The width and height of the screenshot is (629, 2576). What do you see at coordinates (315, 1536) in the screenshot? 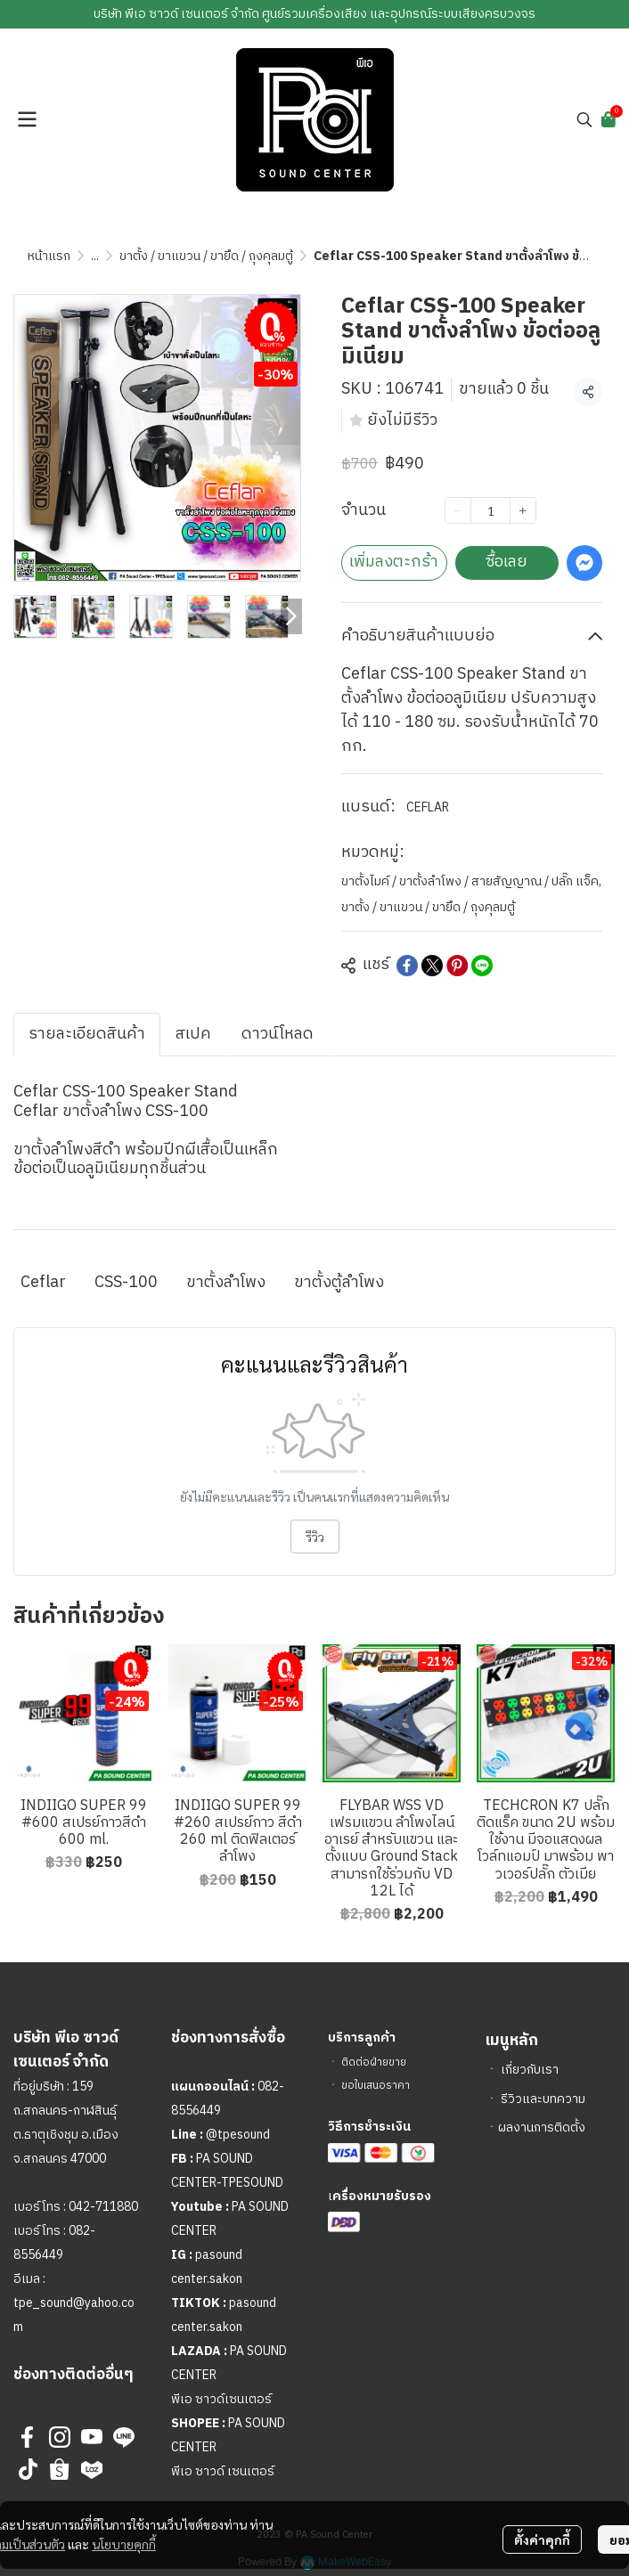
I see `รีวิว` at bounding box center [315, 1536].